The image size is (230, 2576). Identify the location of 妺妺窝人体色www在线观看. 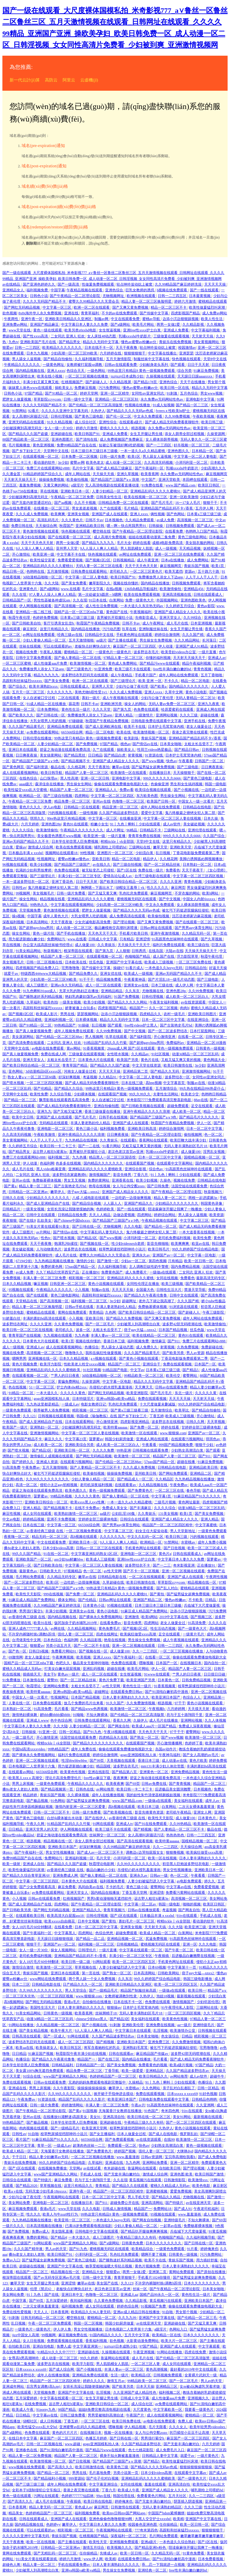
(30, 388).